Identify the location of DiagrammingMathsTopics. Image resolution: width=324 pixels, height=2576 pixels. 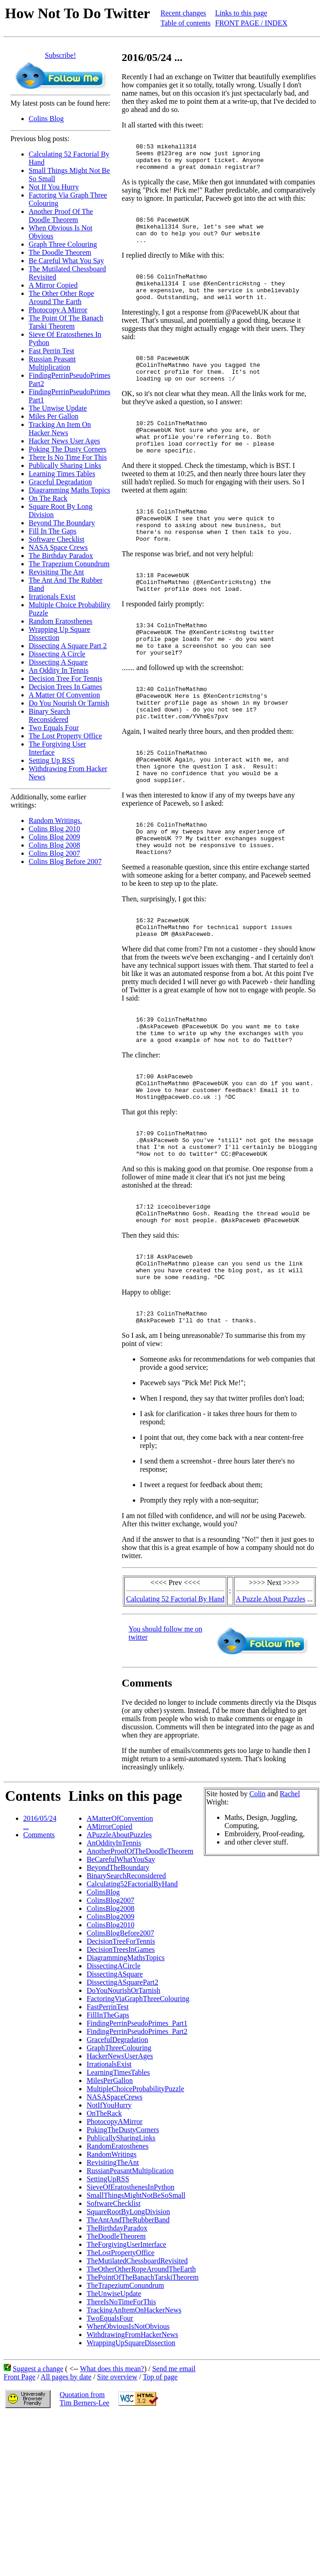
(125, 2082).